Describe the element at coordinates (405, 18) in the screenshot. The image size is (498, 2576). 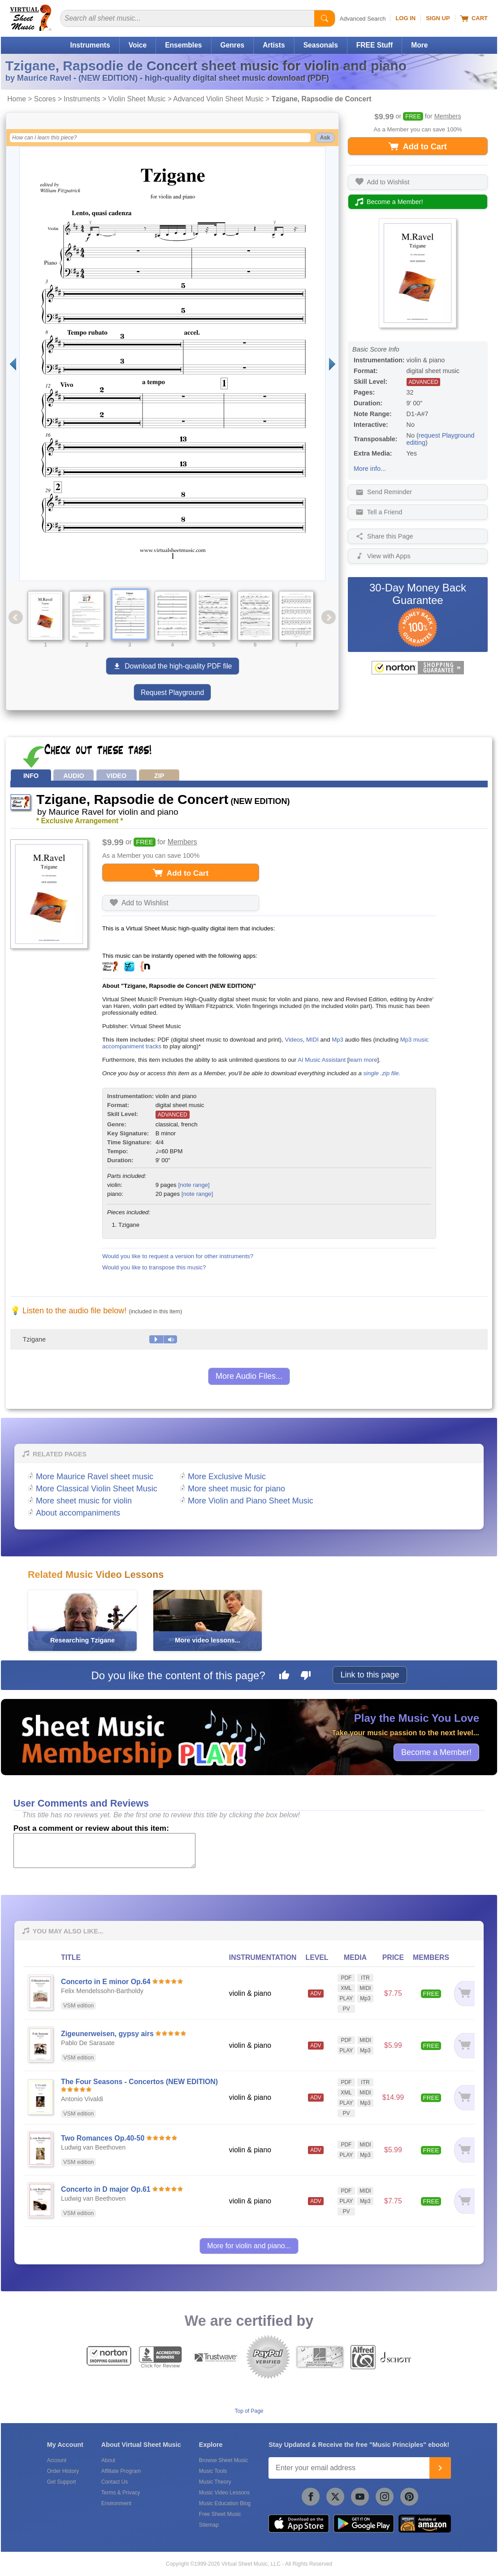
I see `Log In` at that location.